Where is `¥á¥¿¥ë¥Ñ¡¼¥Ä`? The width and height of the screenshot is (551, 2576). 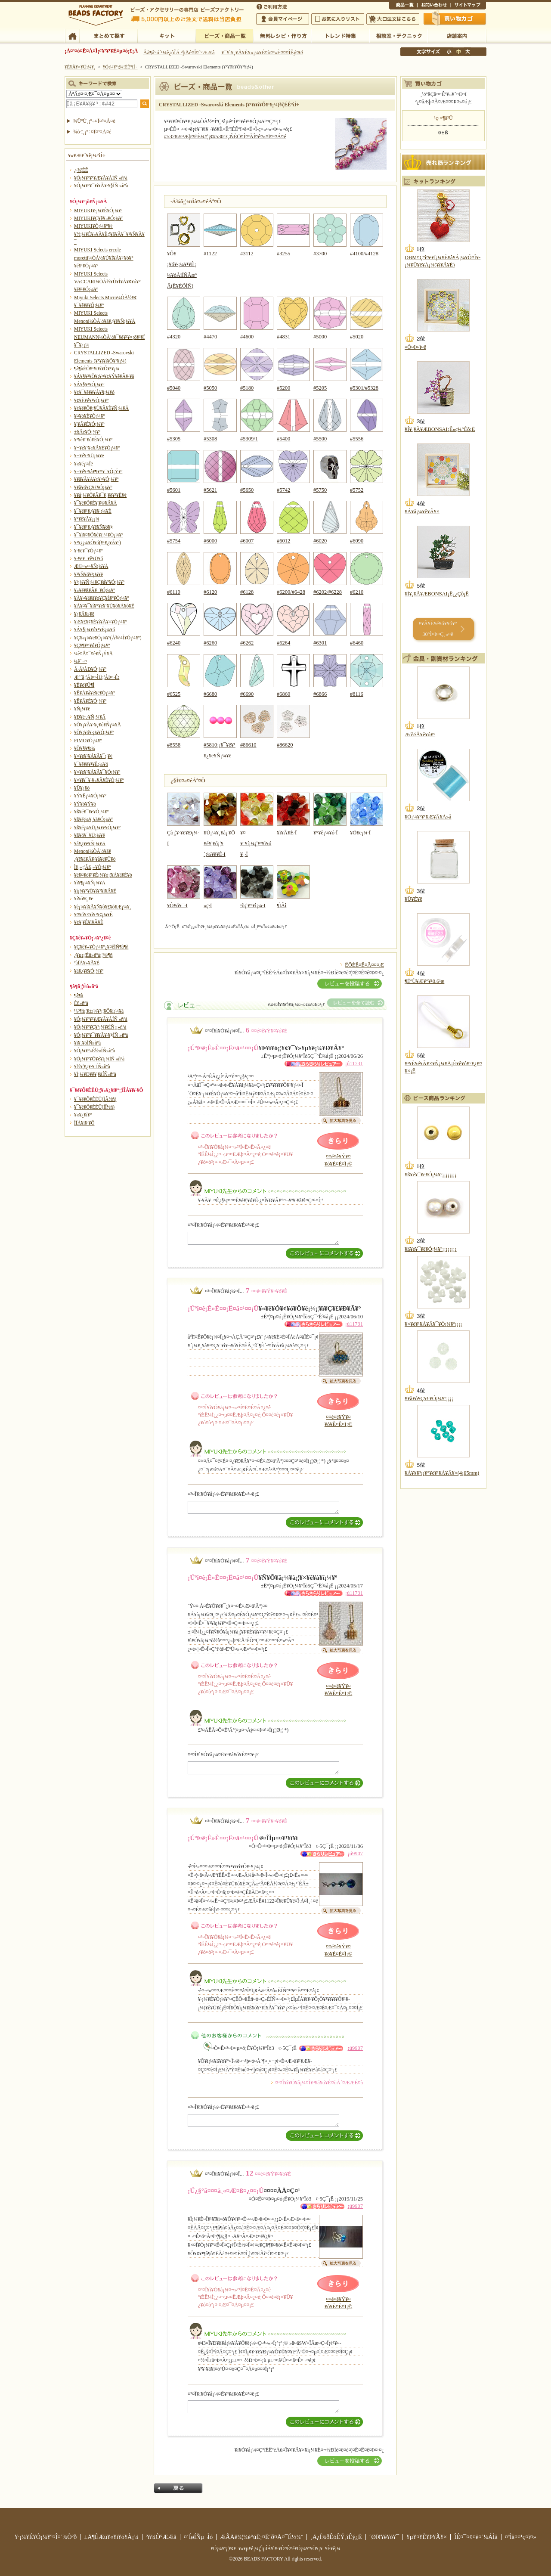
¥á¥¿¥ë¥Ñ¡¼¥Ä is located at coordinates (89, 843).